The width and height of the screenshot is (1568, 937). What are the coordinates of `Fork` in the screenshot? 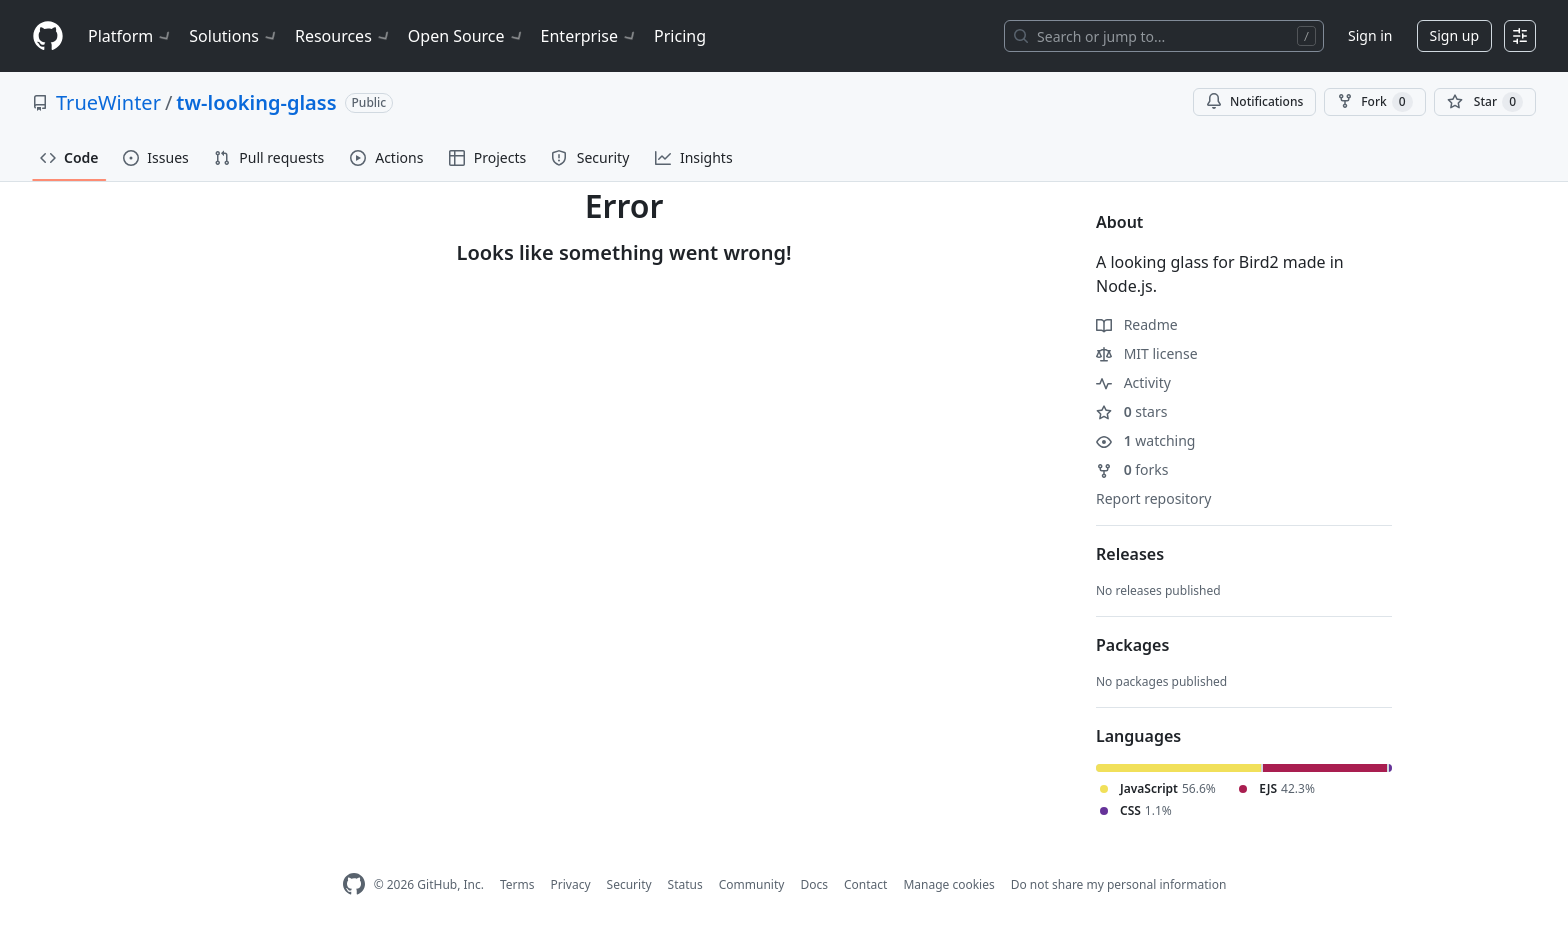 It's located at (1374, 102).